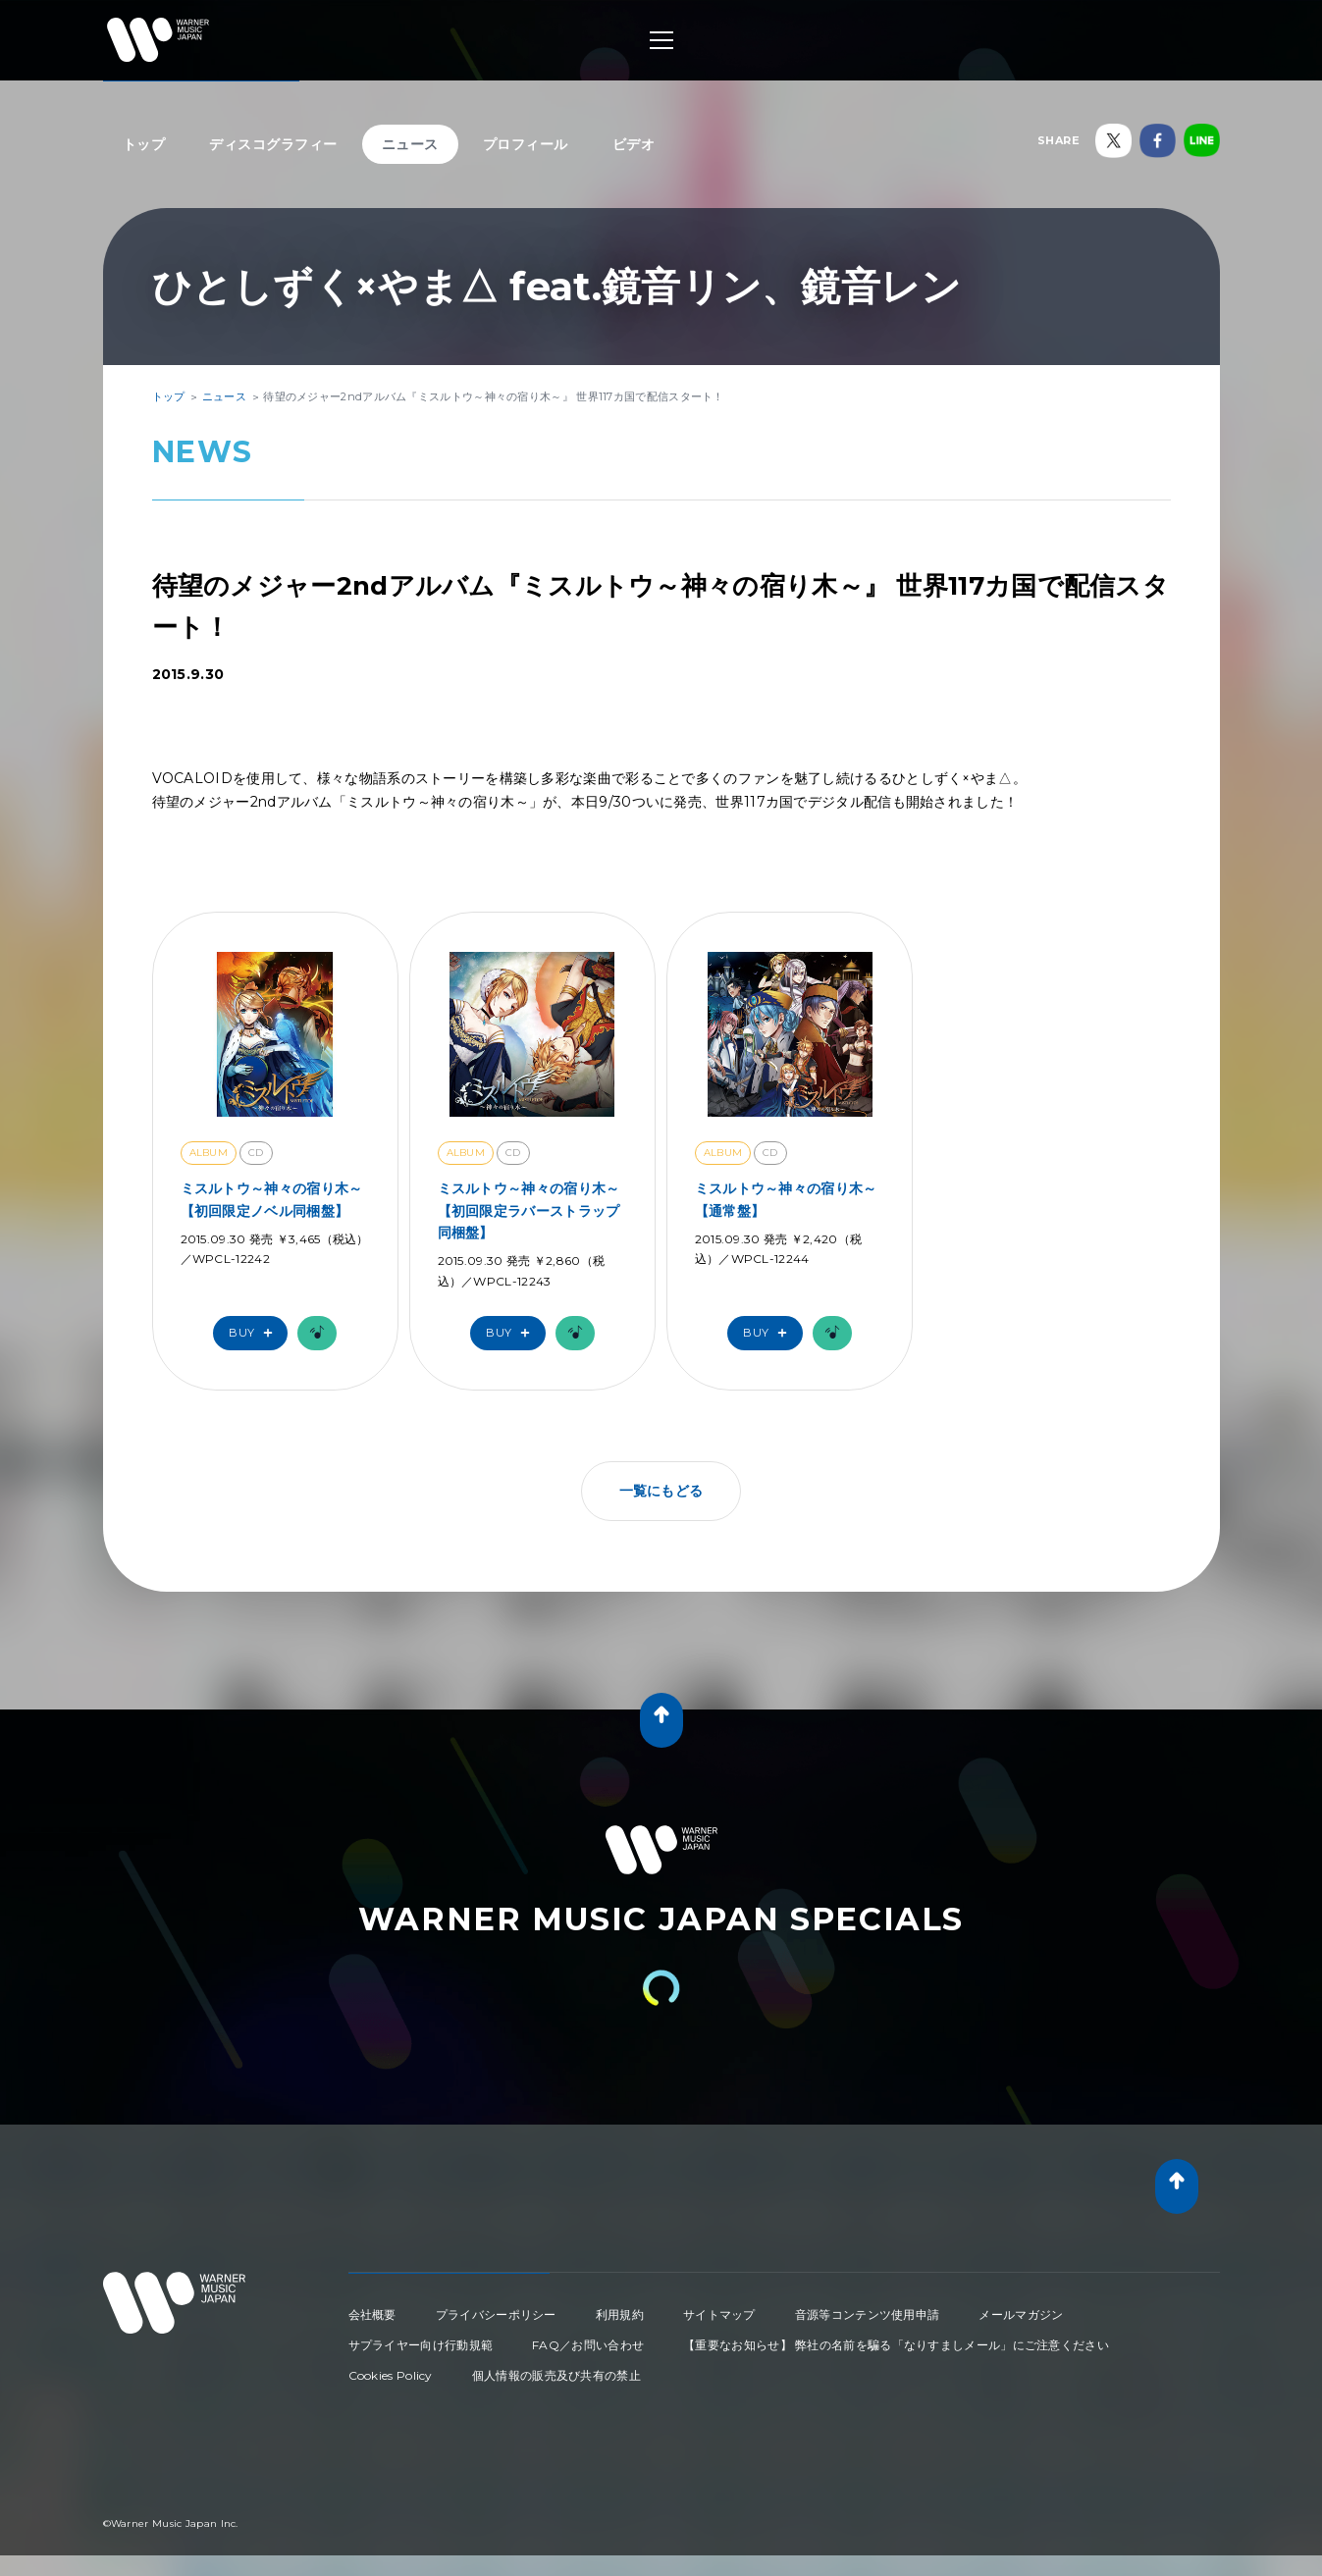  I want to click on 【重要なお知らせ】 弊社の名前を騙る「なりすましメール」にご注意ください, so click(896, 2345).